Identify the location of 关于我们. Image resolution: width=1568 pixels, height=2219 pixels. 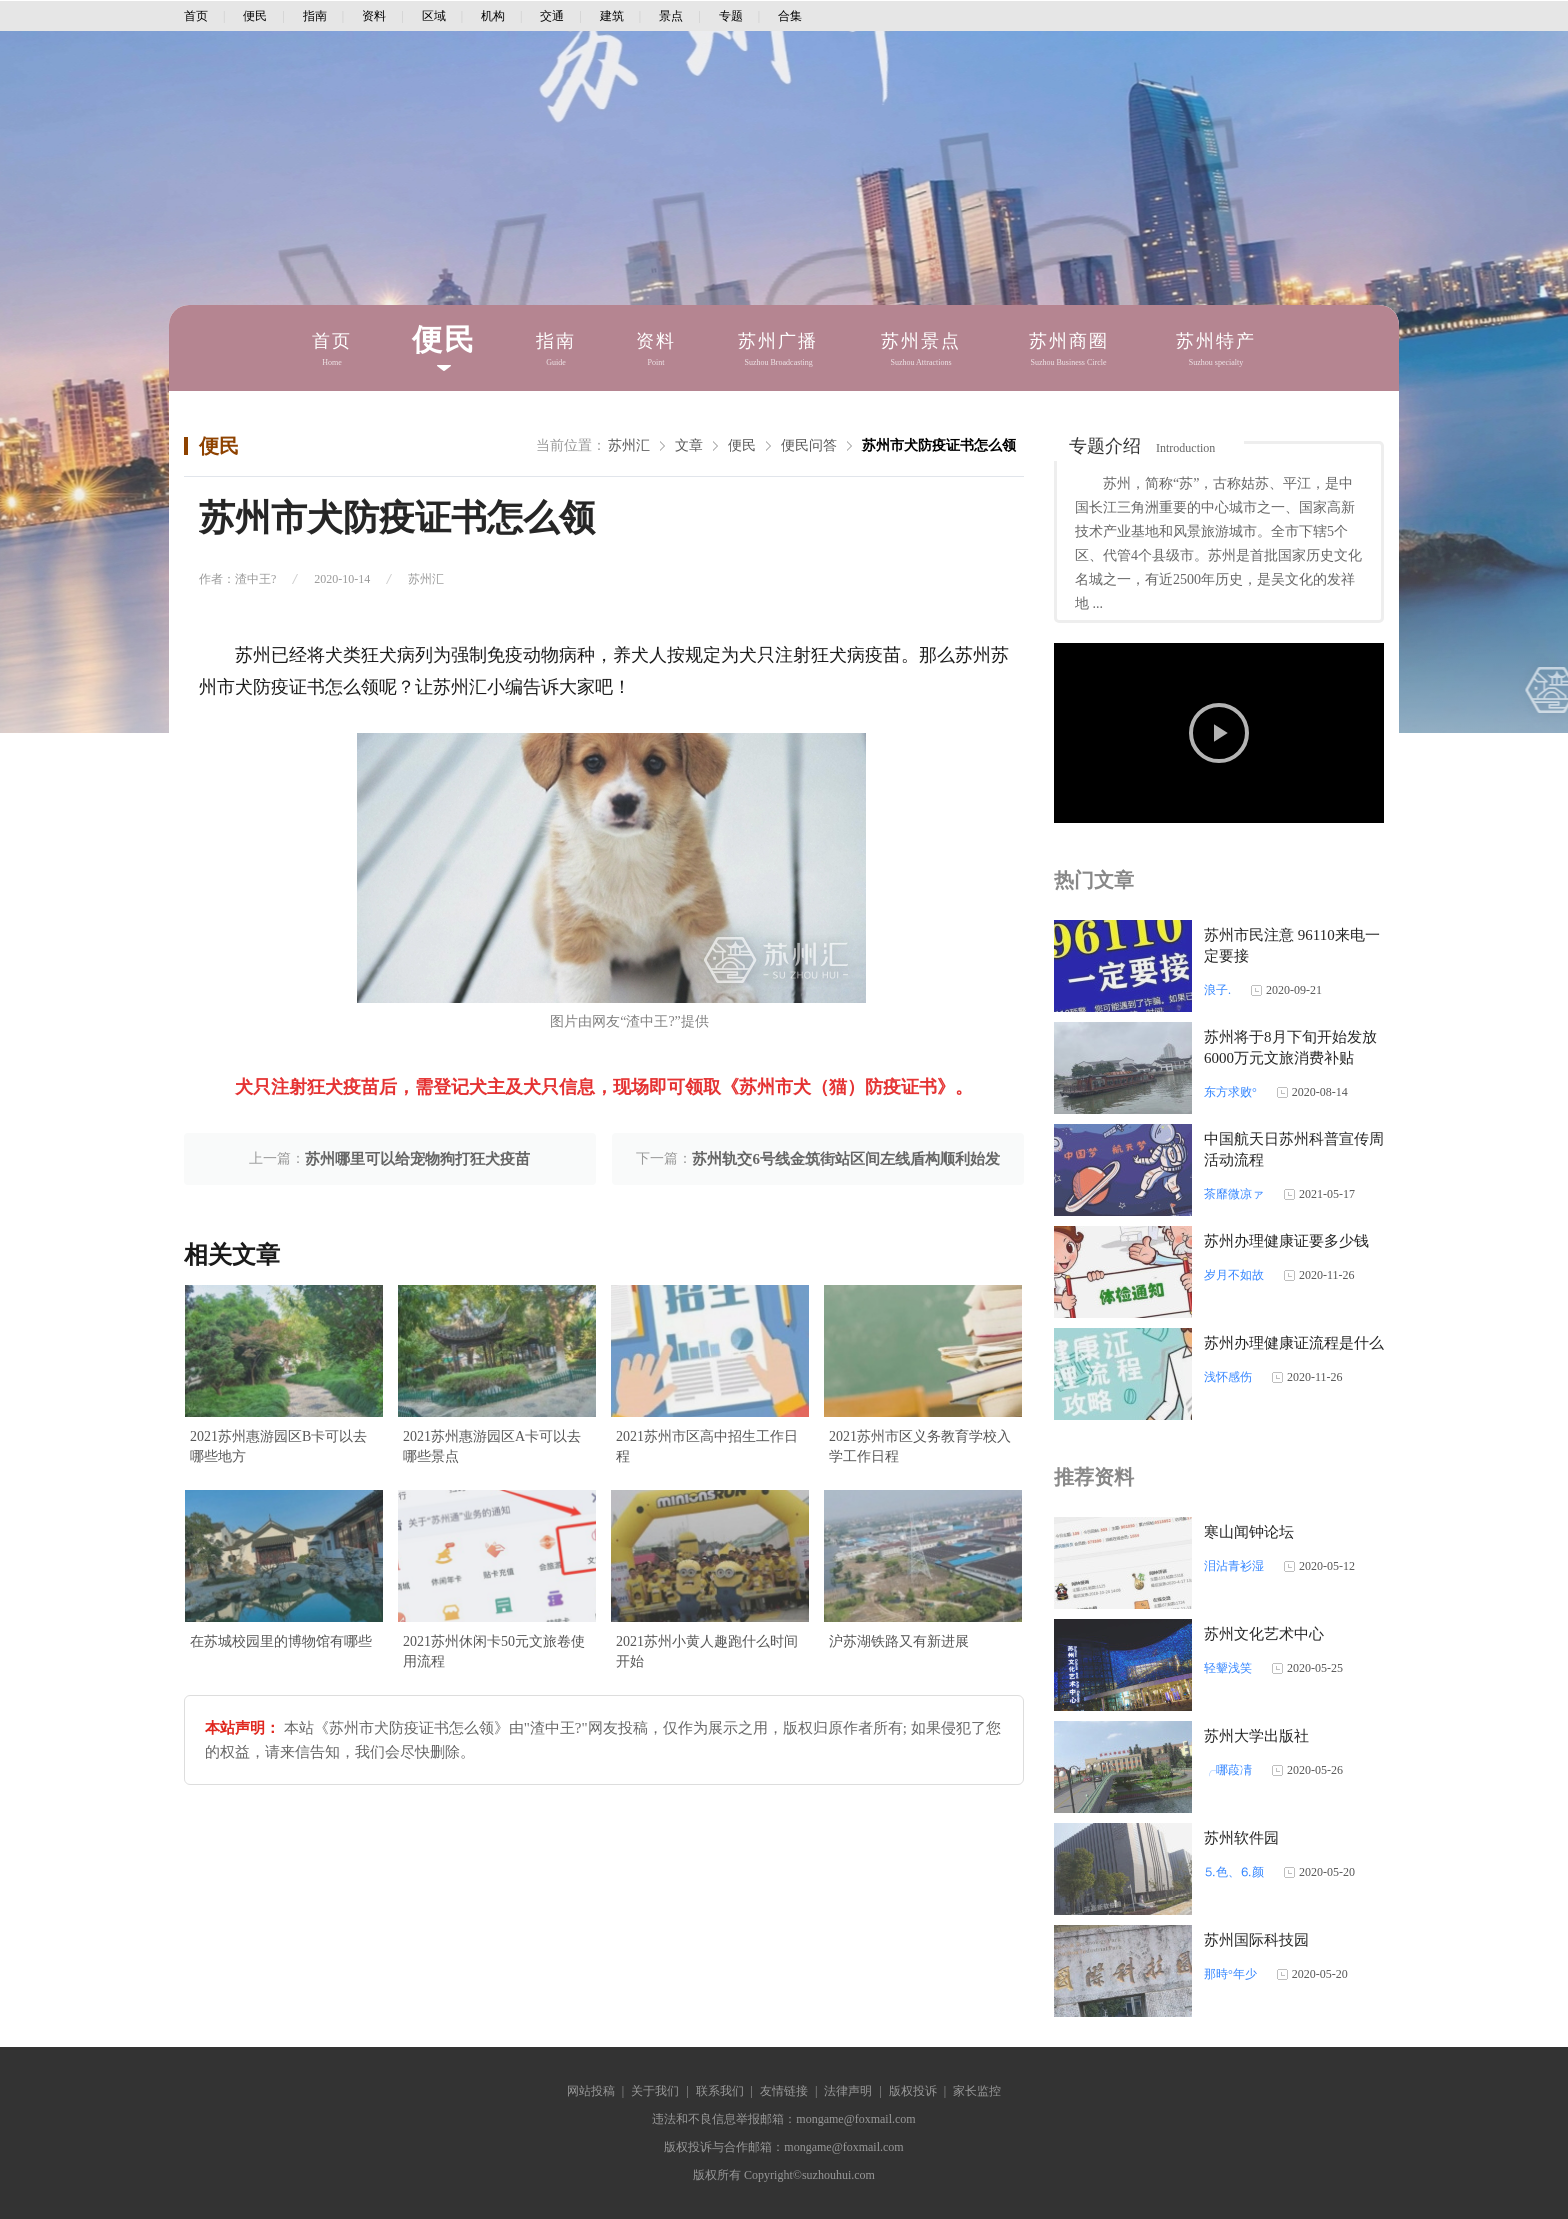
(655, 2091).